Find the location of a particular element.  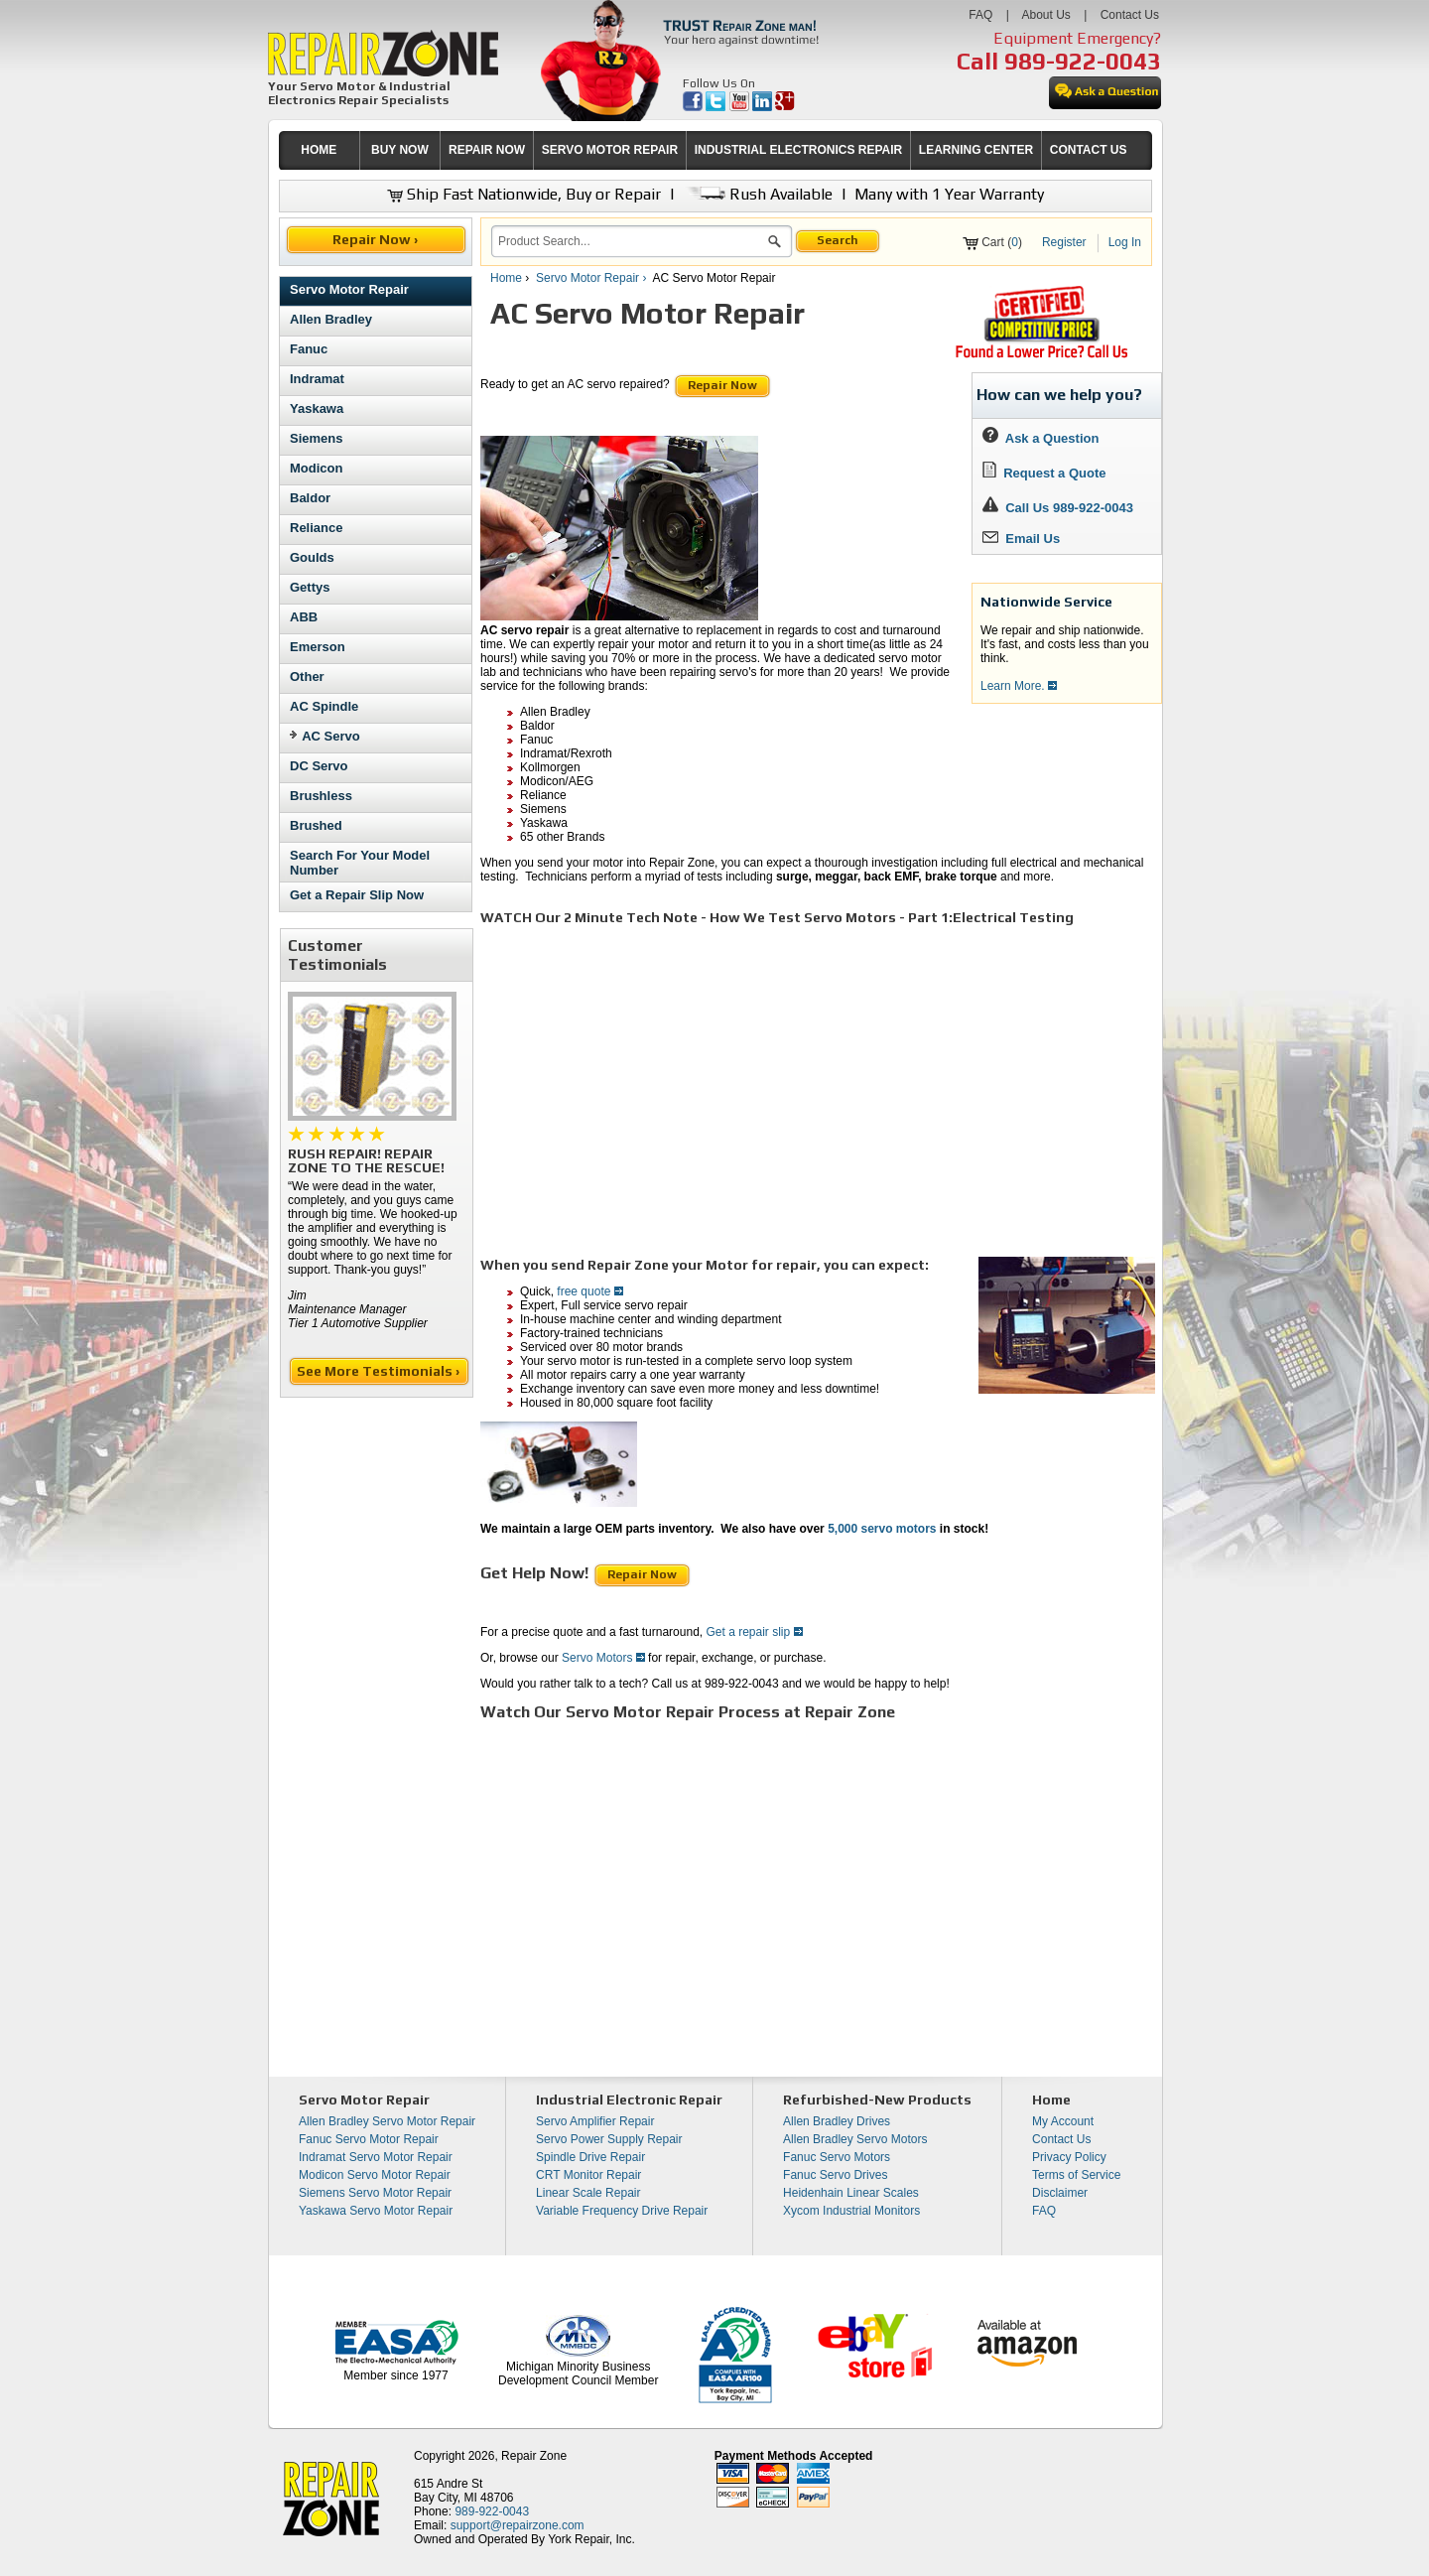

Gettys is located at coordinates (309, 587).